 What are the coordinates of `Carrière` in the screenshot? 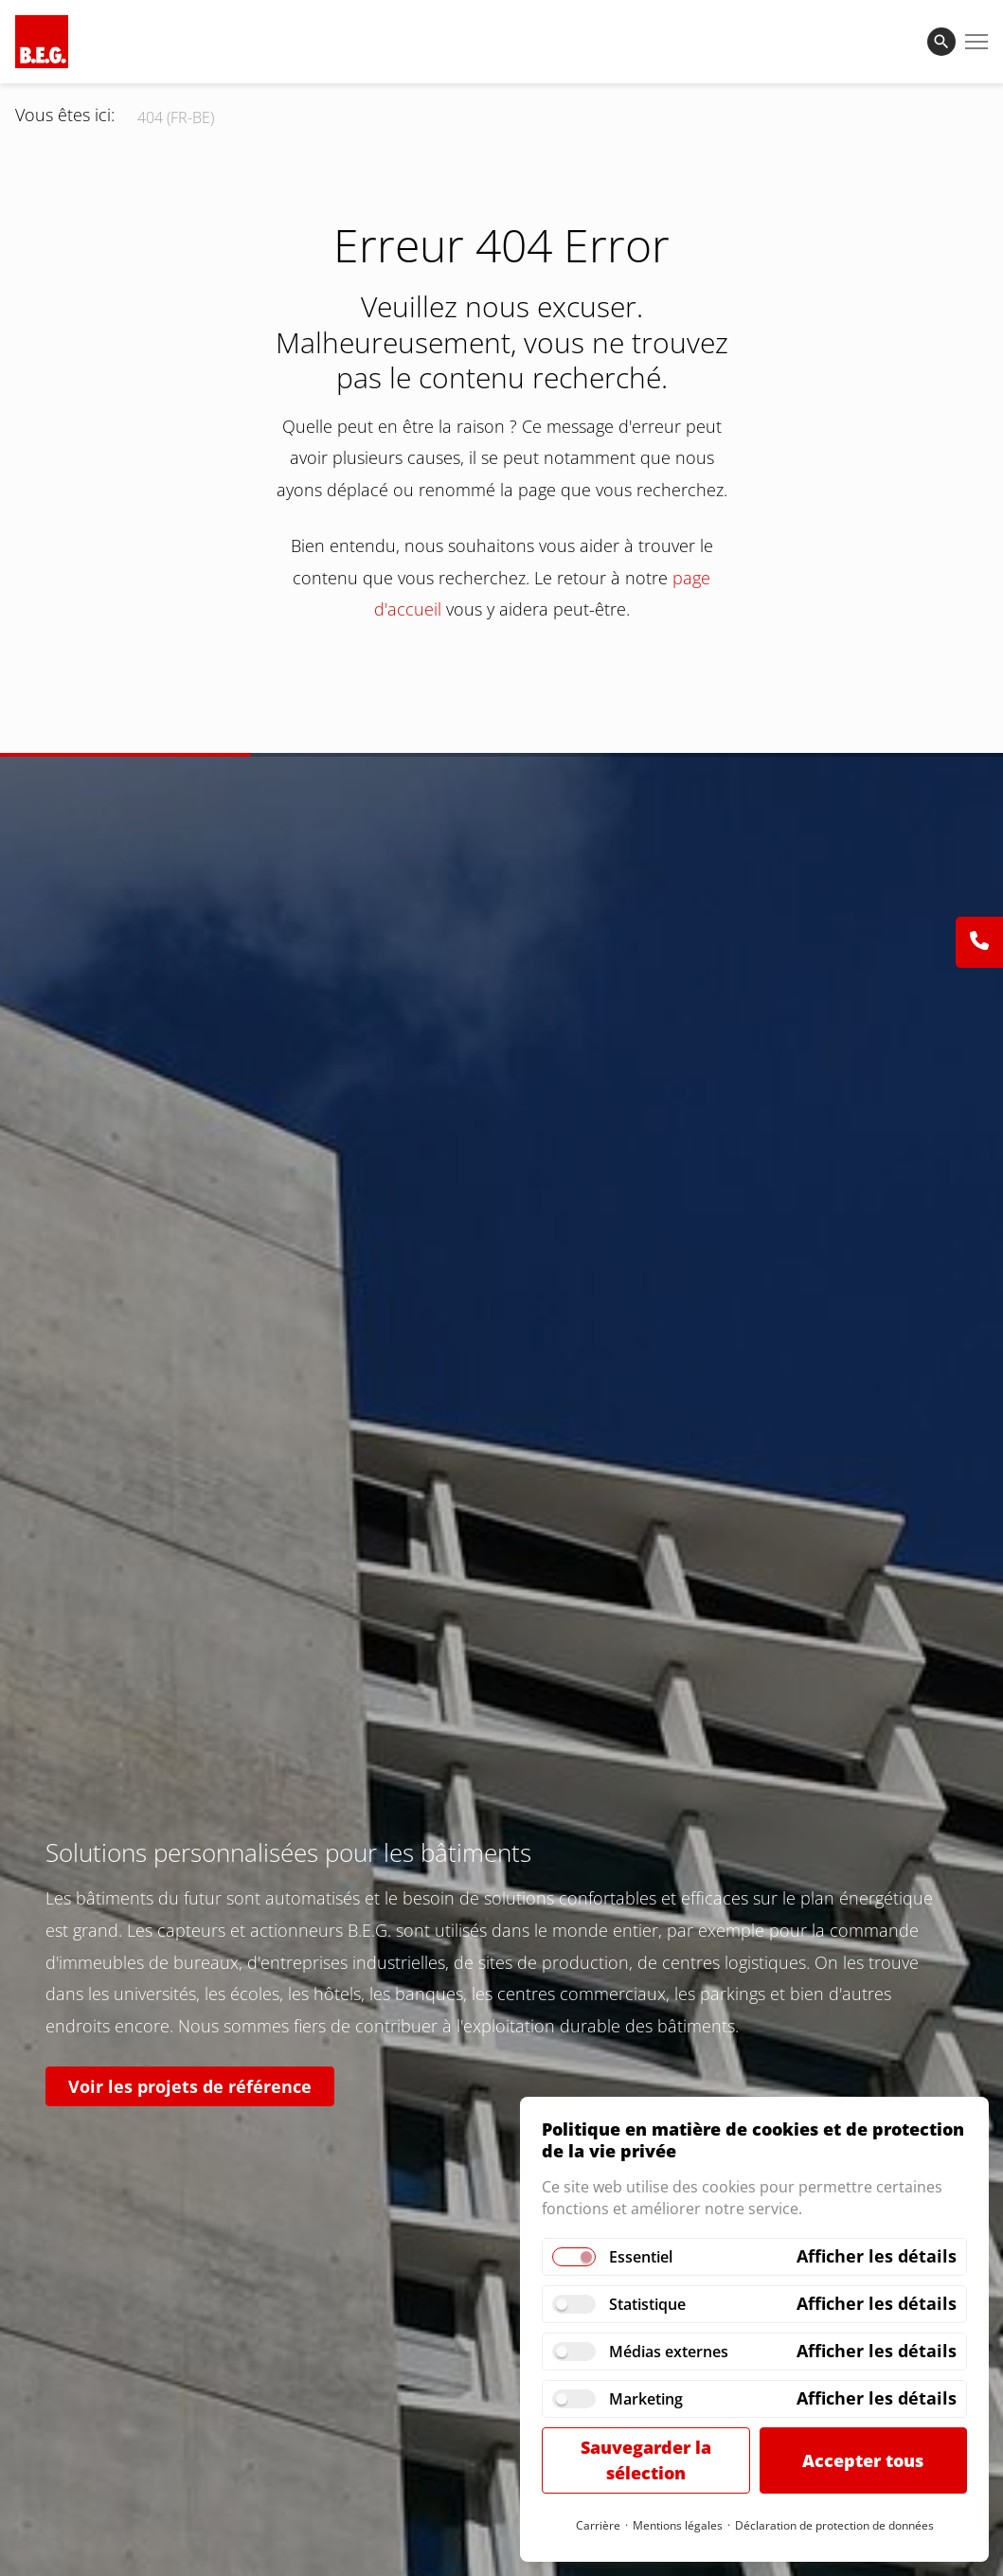 It's located at (598, 2525).